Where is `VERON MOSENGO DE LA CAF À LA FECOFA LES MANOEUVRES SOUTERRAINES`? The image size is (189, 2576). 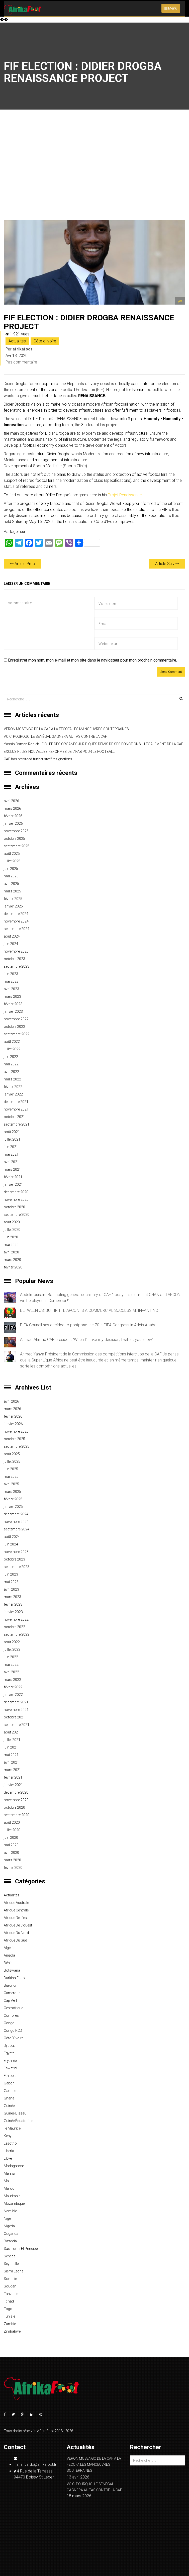 VERON MOSENGO DE LA CAF À LA FECOFA LES MANOEUVRES SOUTERRAINES is located at coordinates (66, 729).